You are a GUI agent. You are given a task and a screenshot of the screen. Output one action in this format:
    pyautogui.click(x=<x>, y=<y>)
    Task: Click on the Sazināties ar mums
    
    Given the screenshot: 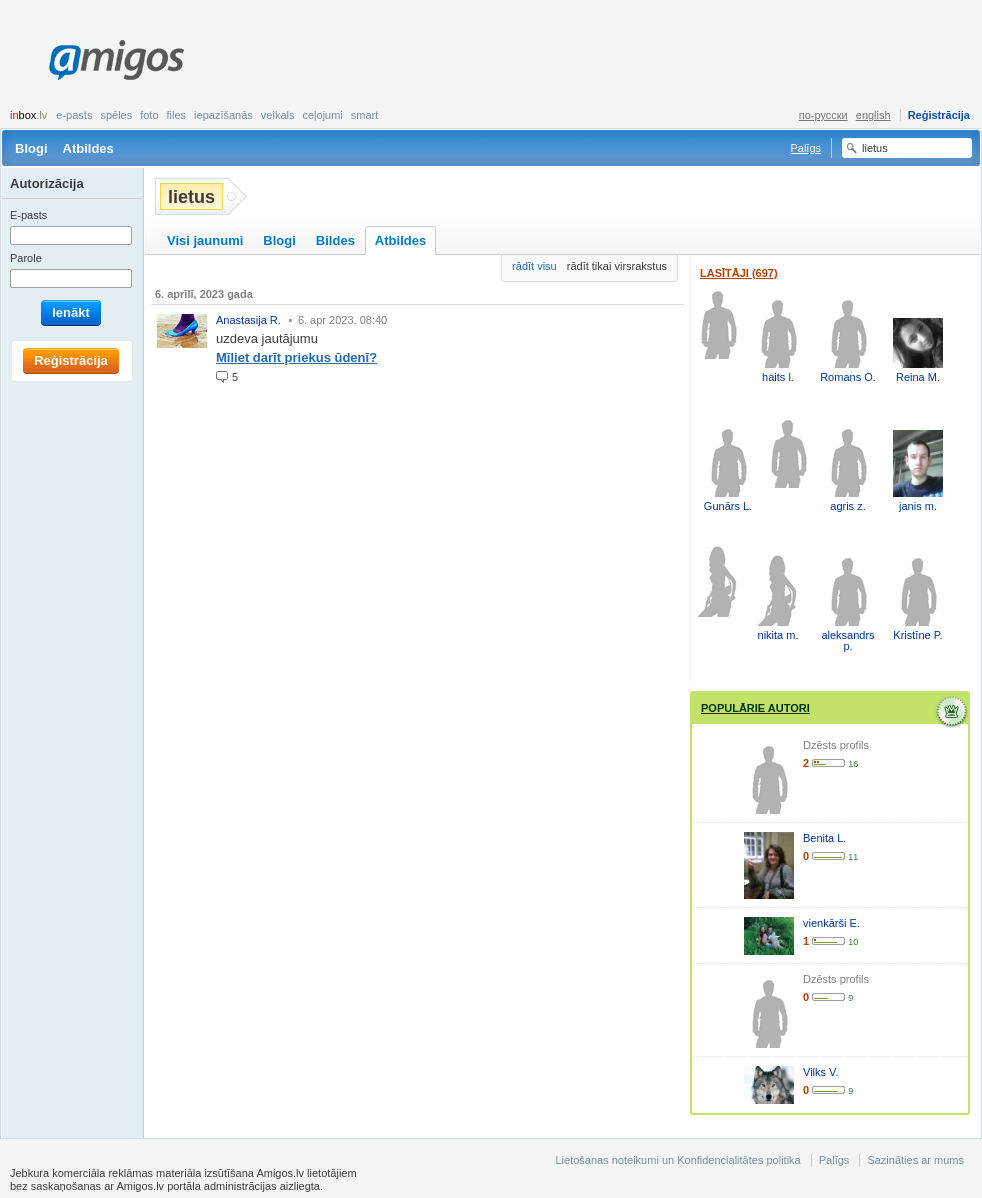 What is the action you would take?
    pyautogui.click(x=915, y=1160)
    